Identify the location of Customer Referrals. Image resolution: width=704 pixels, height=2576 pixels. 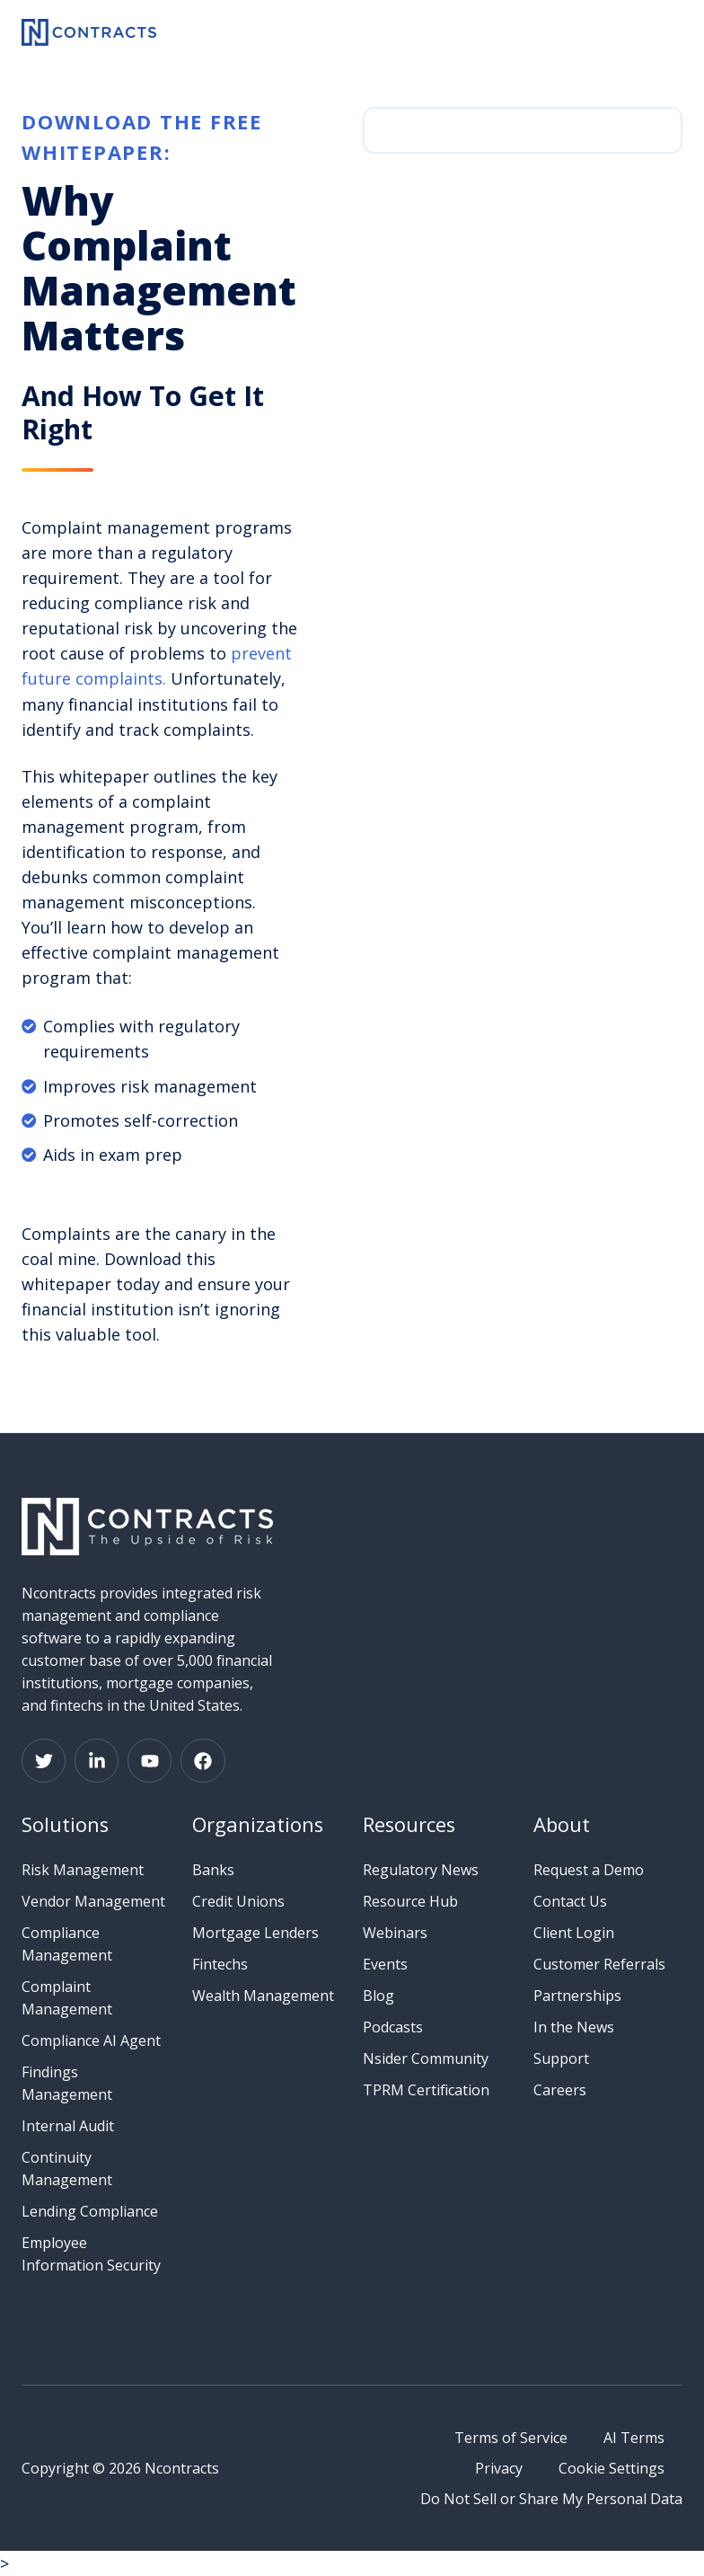
(599, 1964).